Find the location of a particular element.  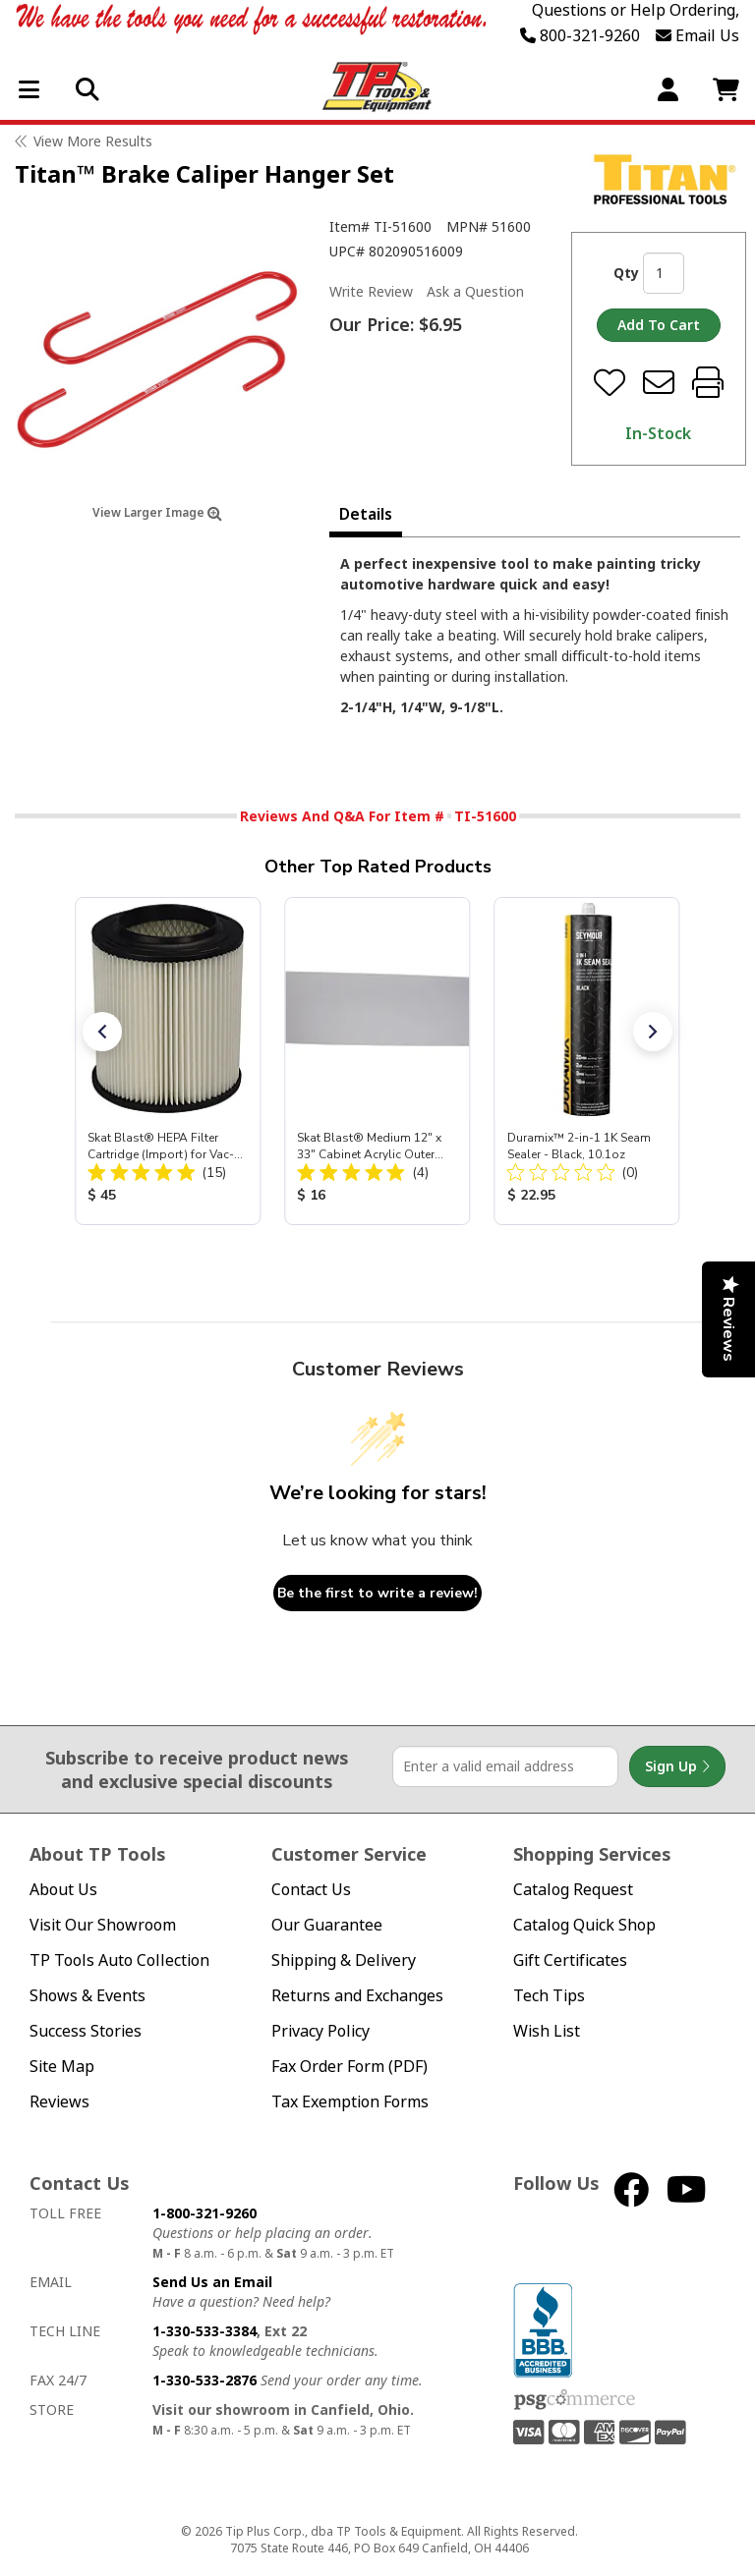

1-330-533-2876 is located at coordinates (204, 2380).